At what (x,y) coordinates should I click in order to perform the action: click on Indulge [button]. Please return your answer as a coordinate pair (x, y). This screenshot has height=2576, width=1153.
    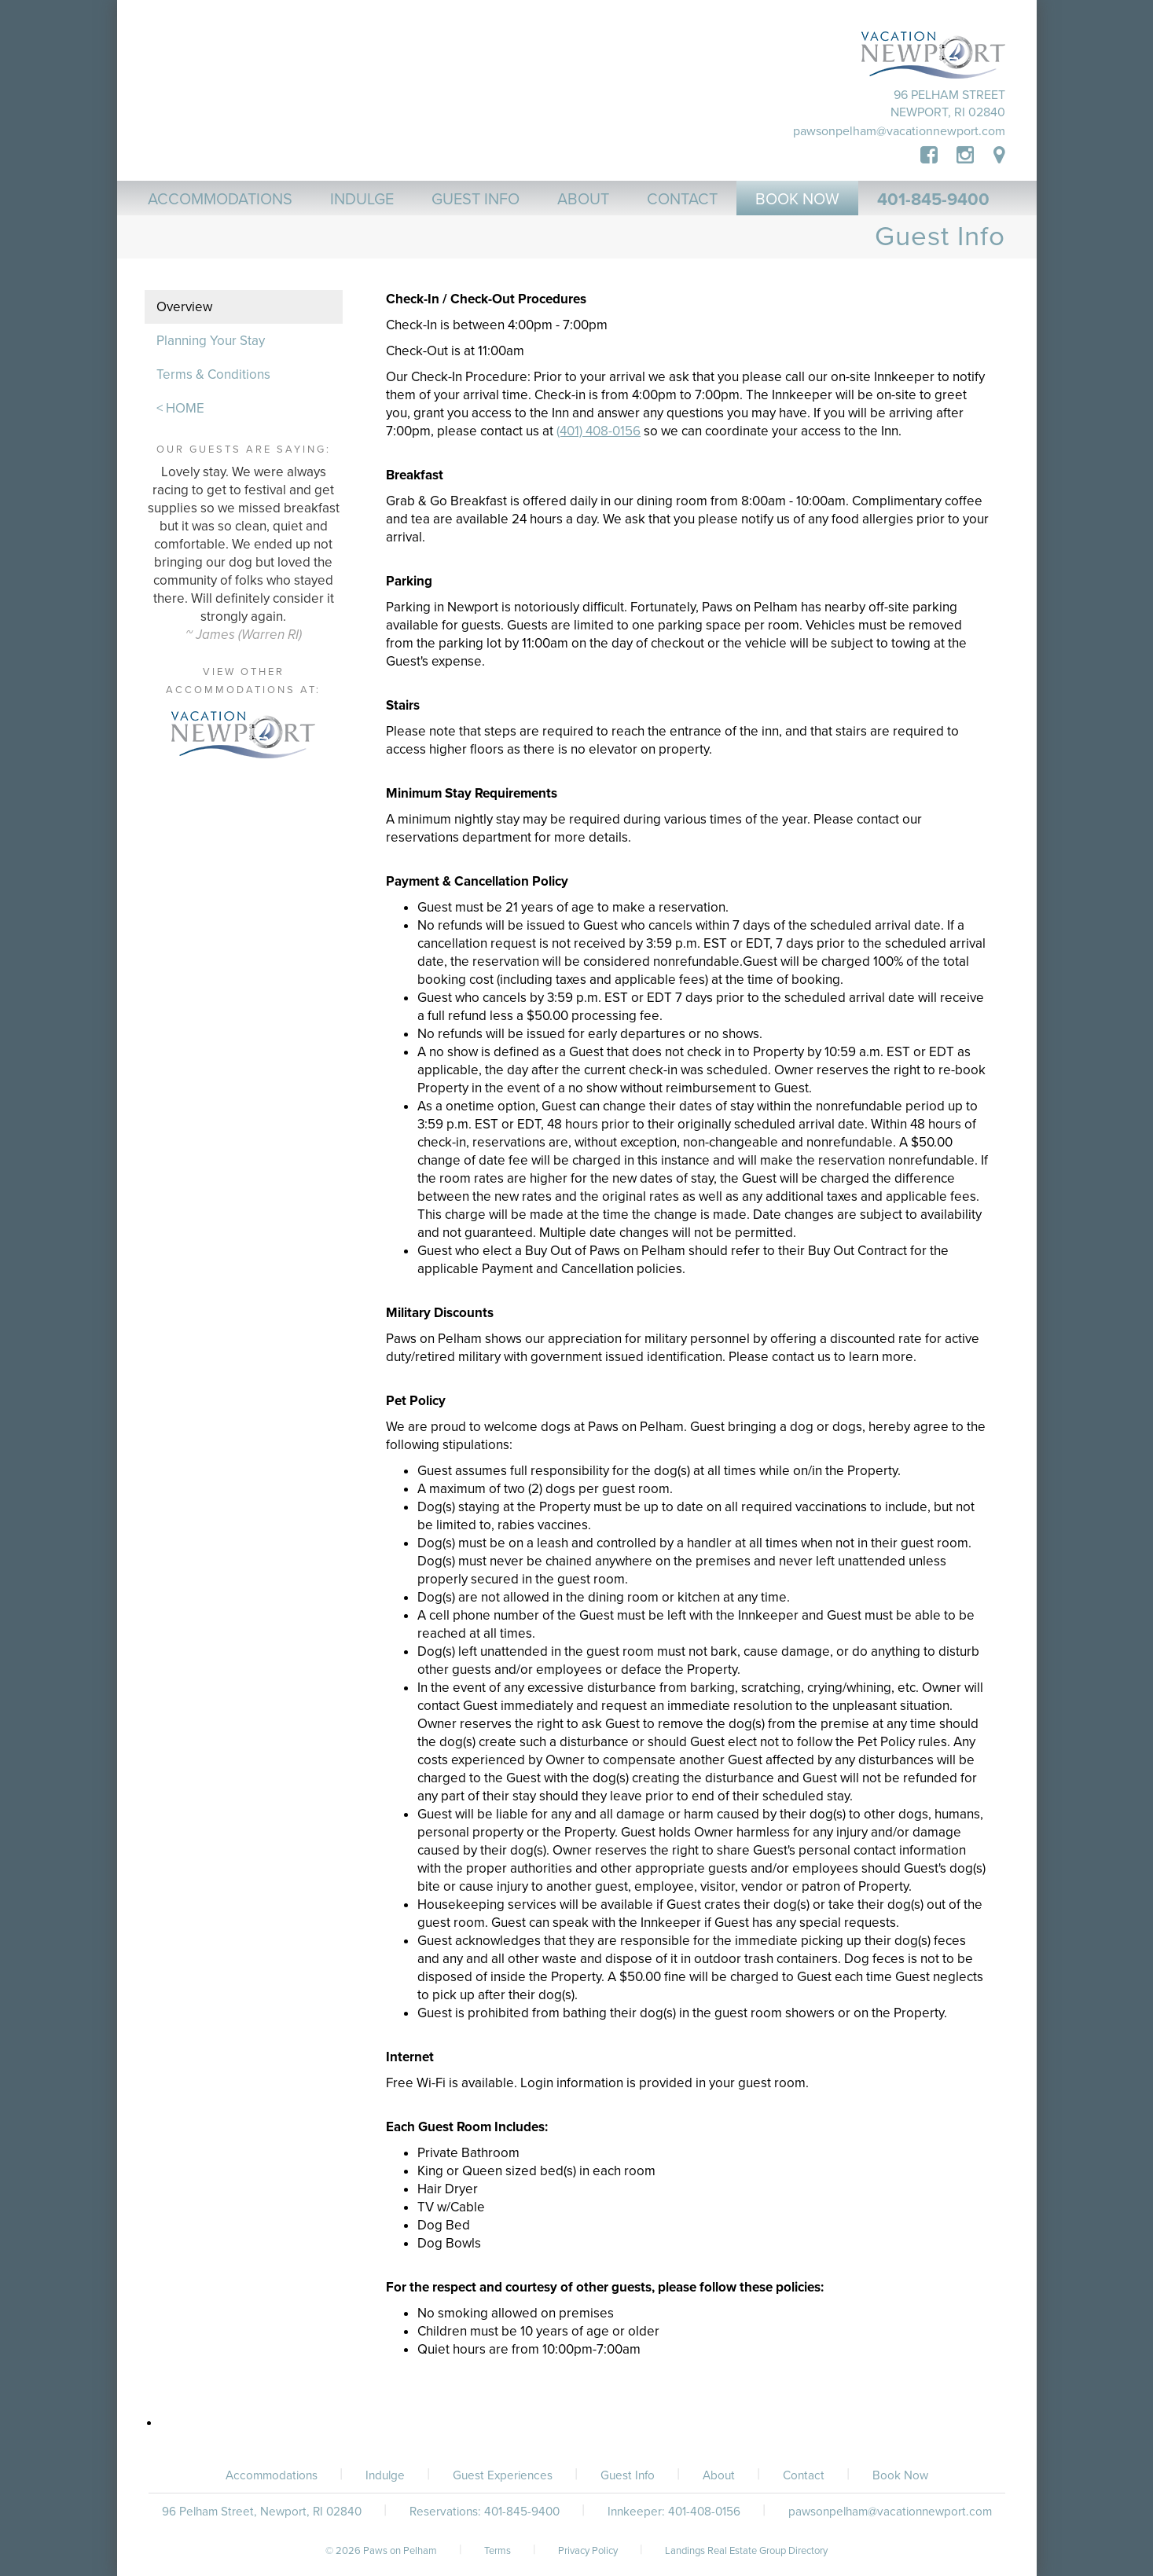
    Looking at the image, I should click on (362, 199).